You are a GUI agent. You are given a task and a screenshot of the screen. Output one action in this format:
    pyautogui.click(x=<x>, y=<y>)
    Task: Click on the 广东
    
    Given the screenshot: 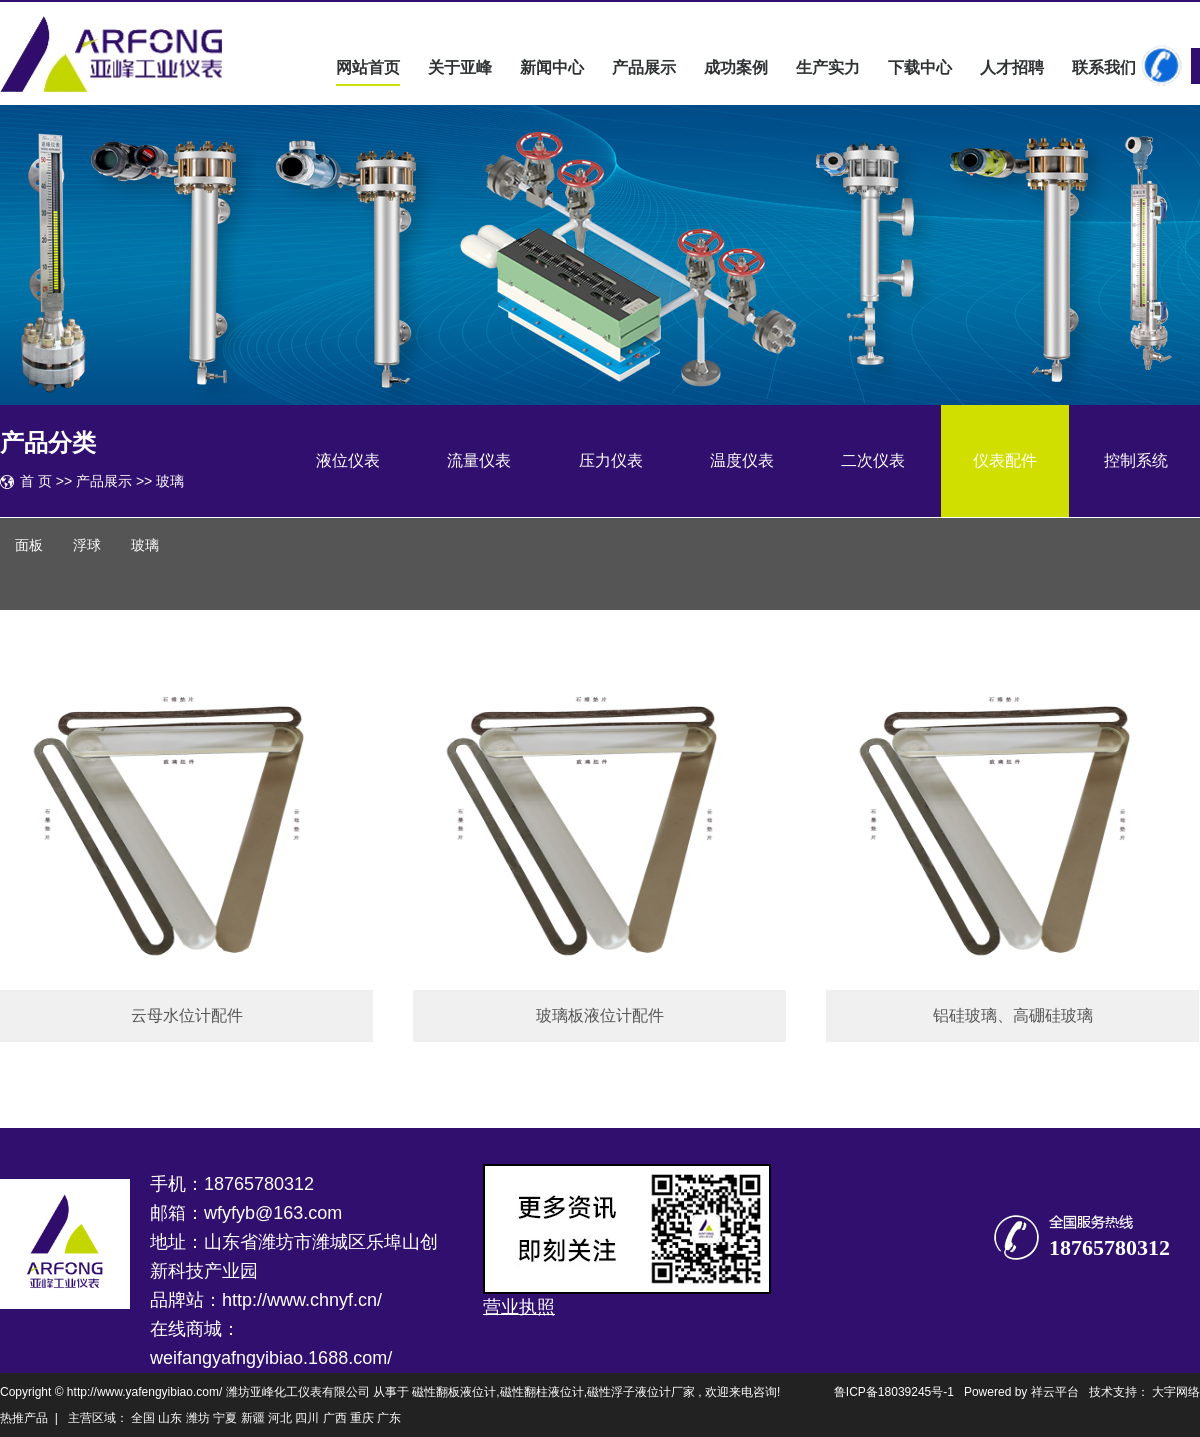 What is the action you would take?
    pyautogui.click(x=389, y=1418)
    